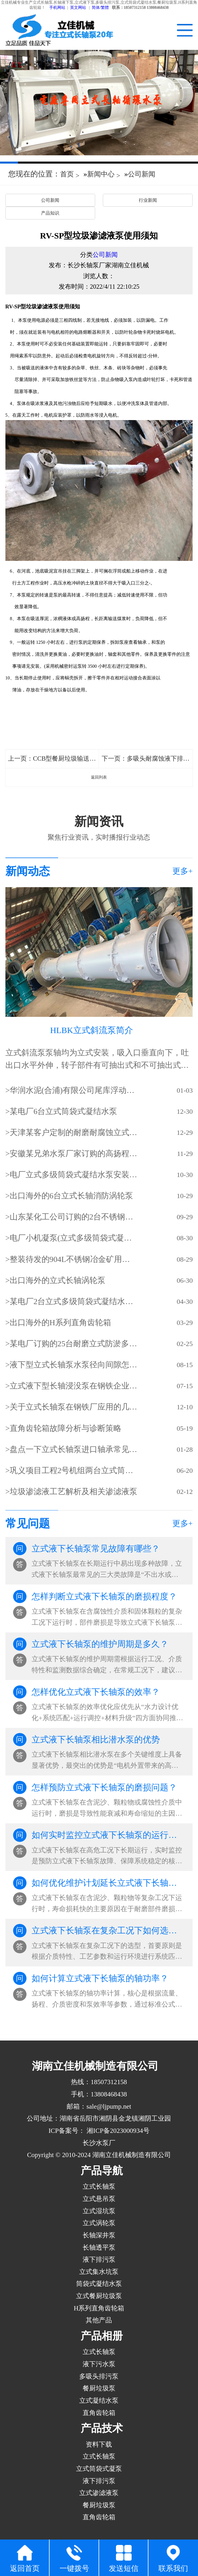 The image size is (198, 2576). I want to click on 立式长轴泵, so click(99, 2186).